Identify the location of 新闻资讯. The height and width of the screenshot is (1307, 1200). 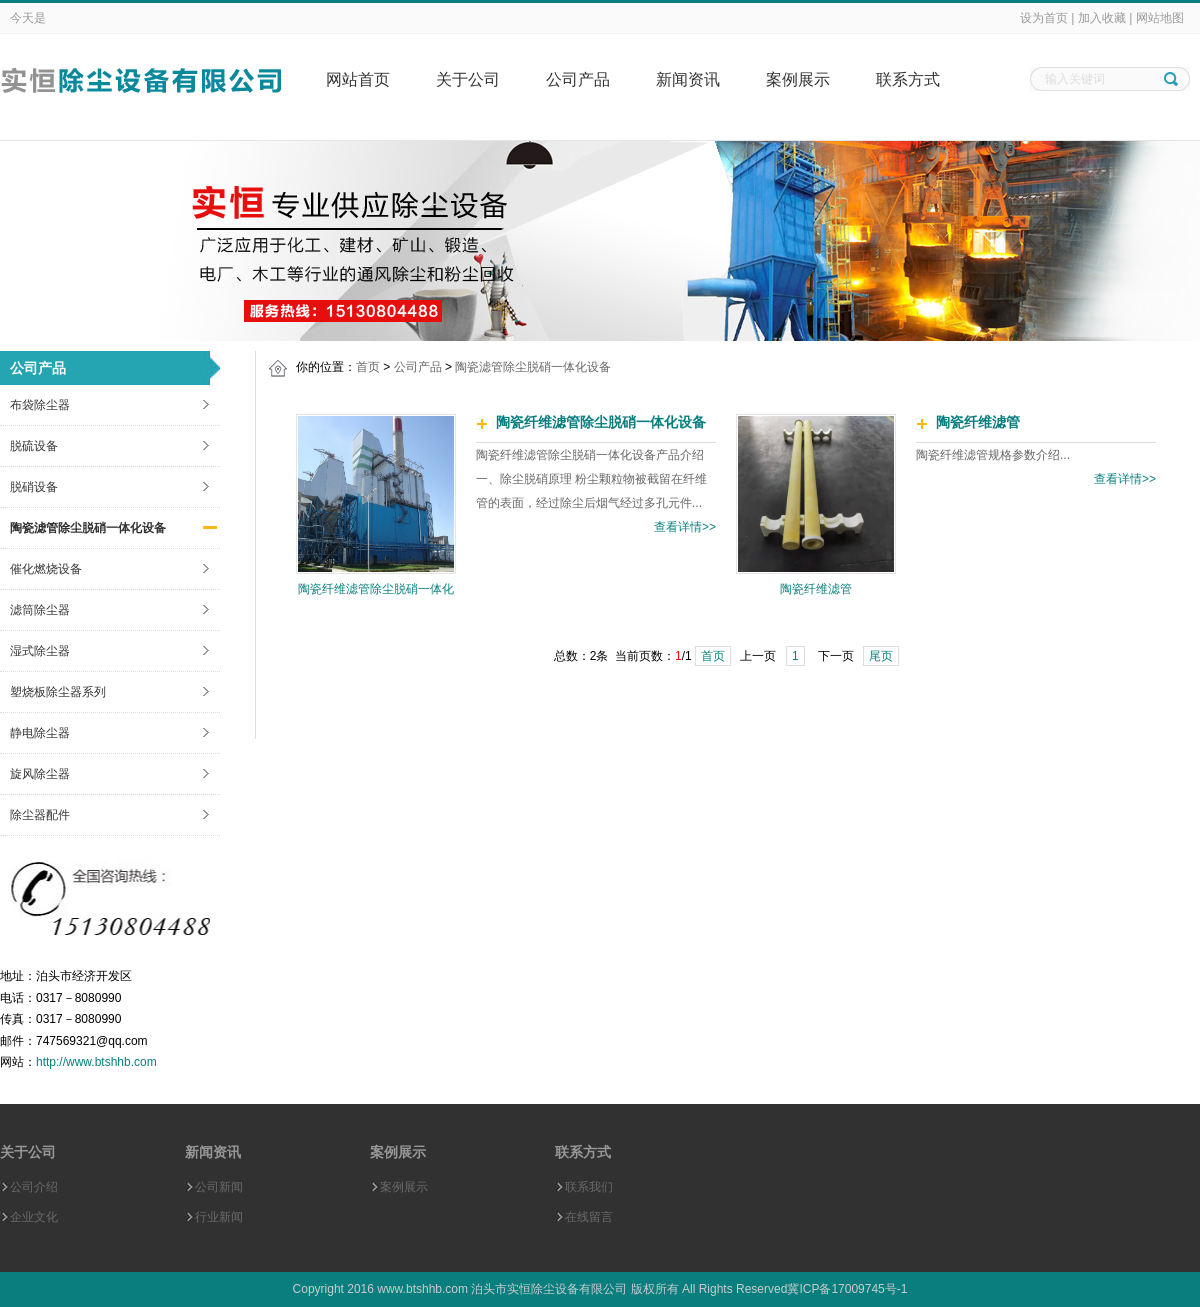
(688, 79).